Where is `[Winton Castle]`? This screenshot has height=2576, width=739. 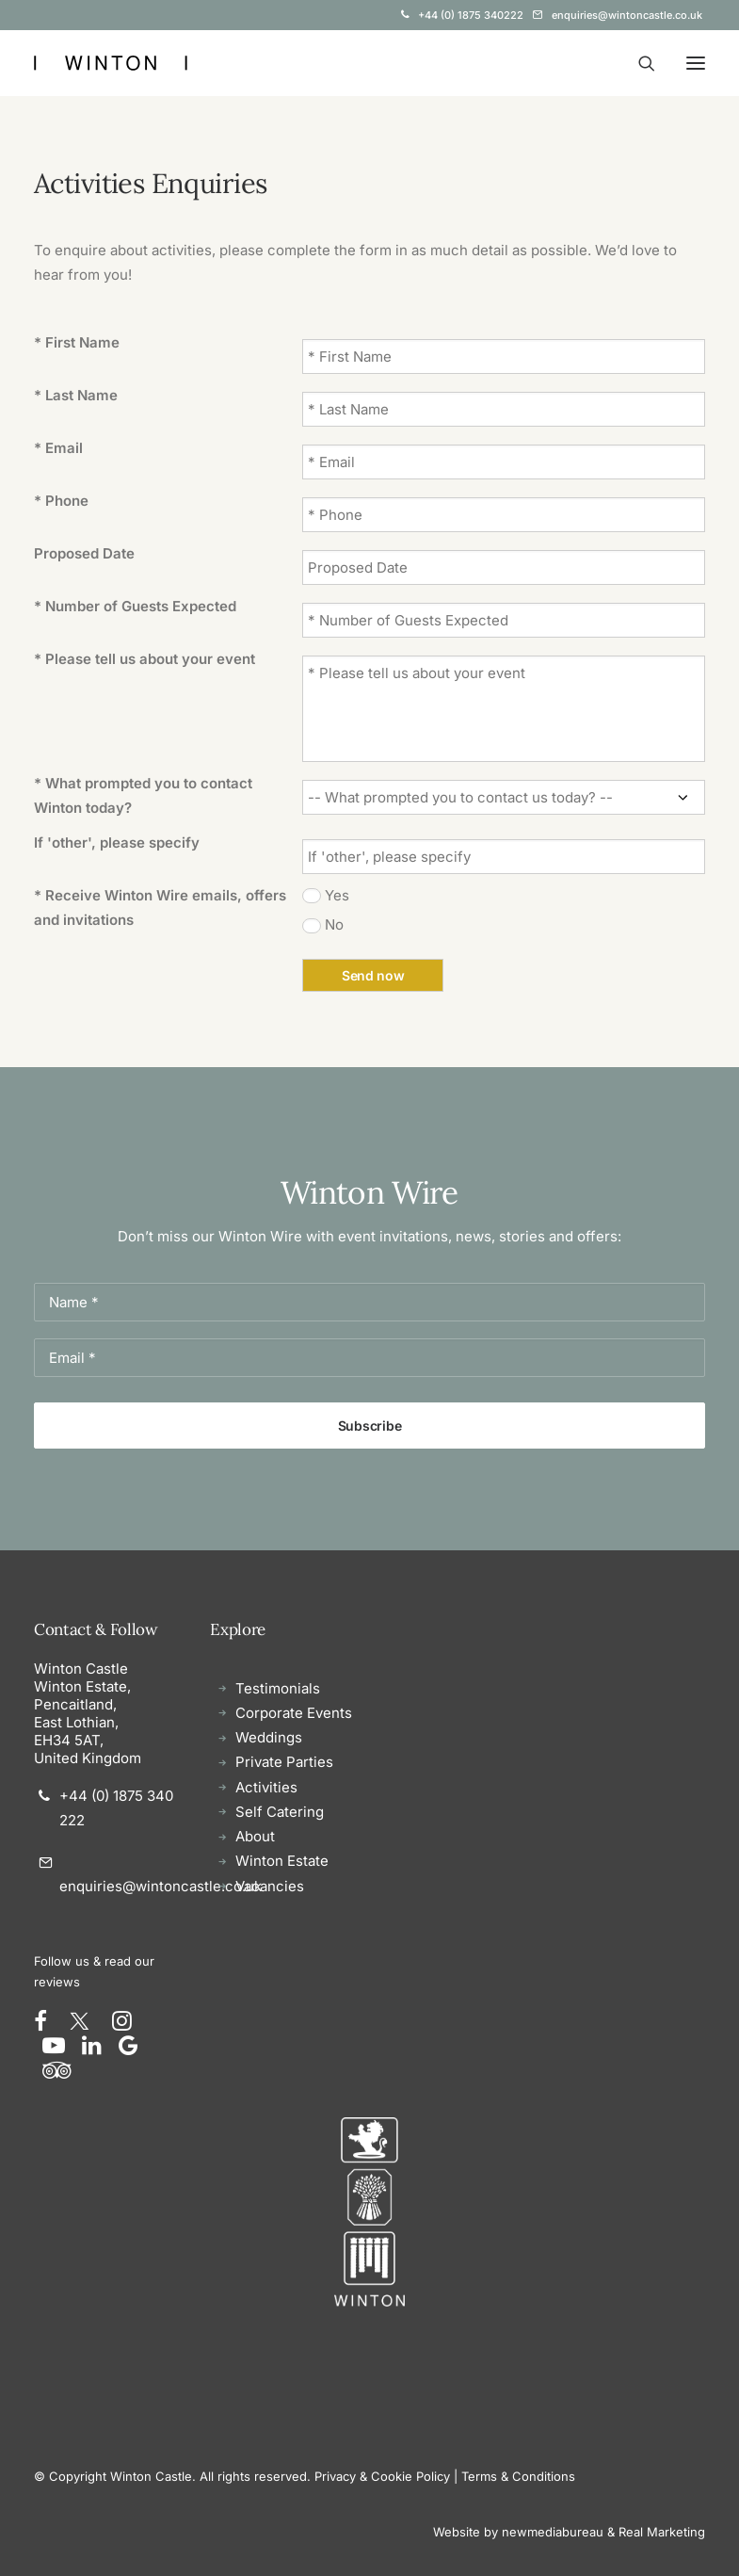
[Winton Castle] is located at coordinates (110, 63).